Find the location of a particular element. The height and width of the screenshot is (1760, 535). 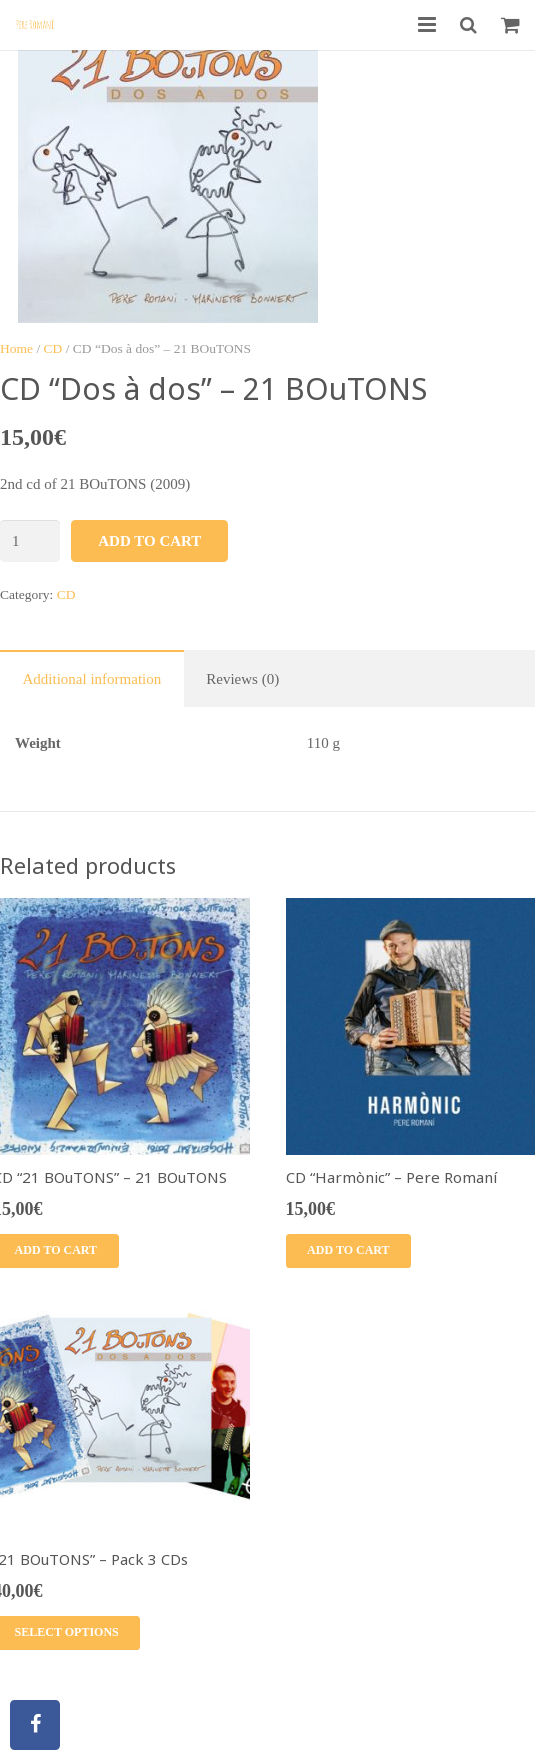

Additional information is located at coordinates (92, 679).